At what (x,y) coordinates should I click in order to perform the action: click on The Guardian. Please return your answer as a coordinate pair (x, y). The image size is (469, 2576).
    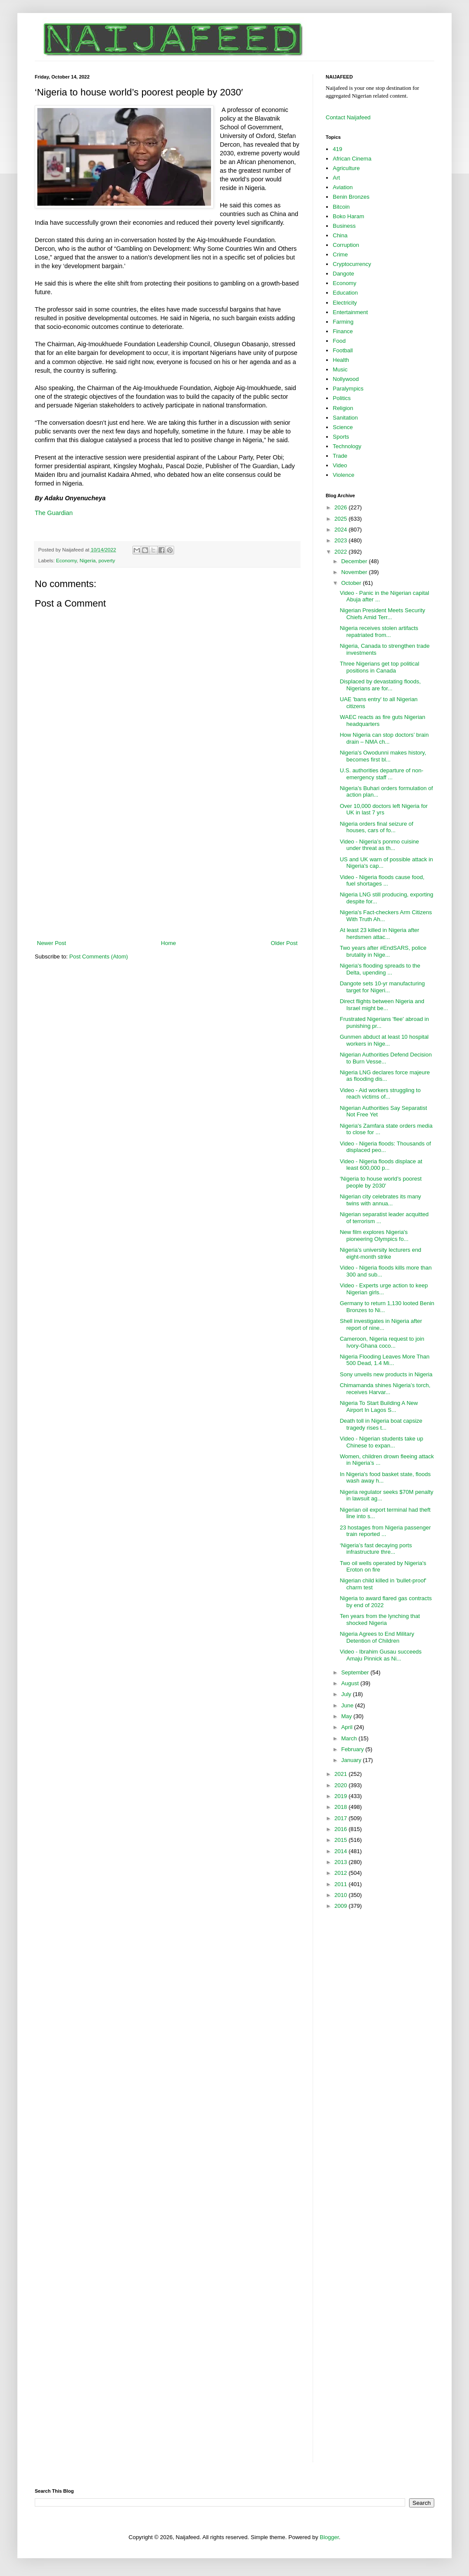
    Looking at the image, I should click on (54, 512).